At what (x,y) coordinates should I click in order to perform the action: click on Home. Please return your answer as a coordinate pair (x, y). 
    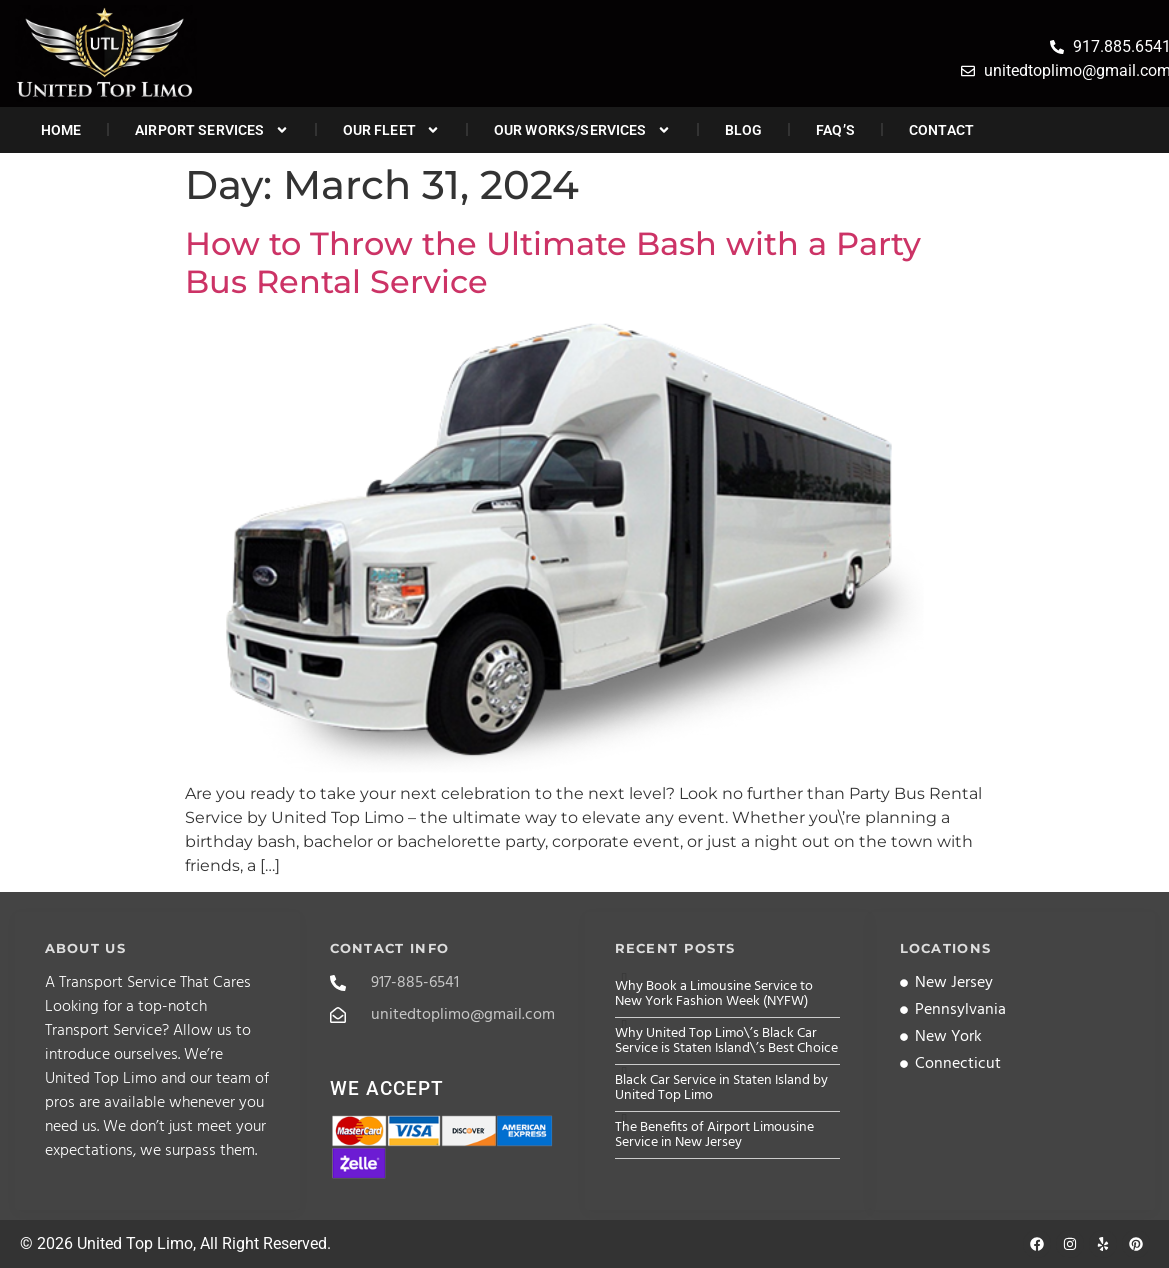
    Looking at the image, I should click on (61, 130).